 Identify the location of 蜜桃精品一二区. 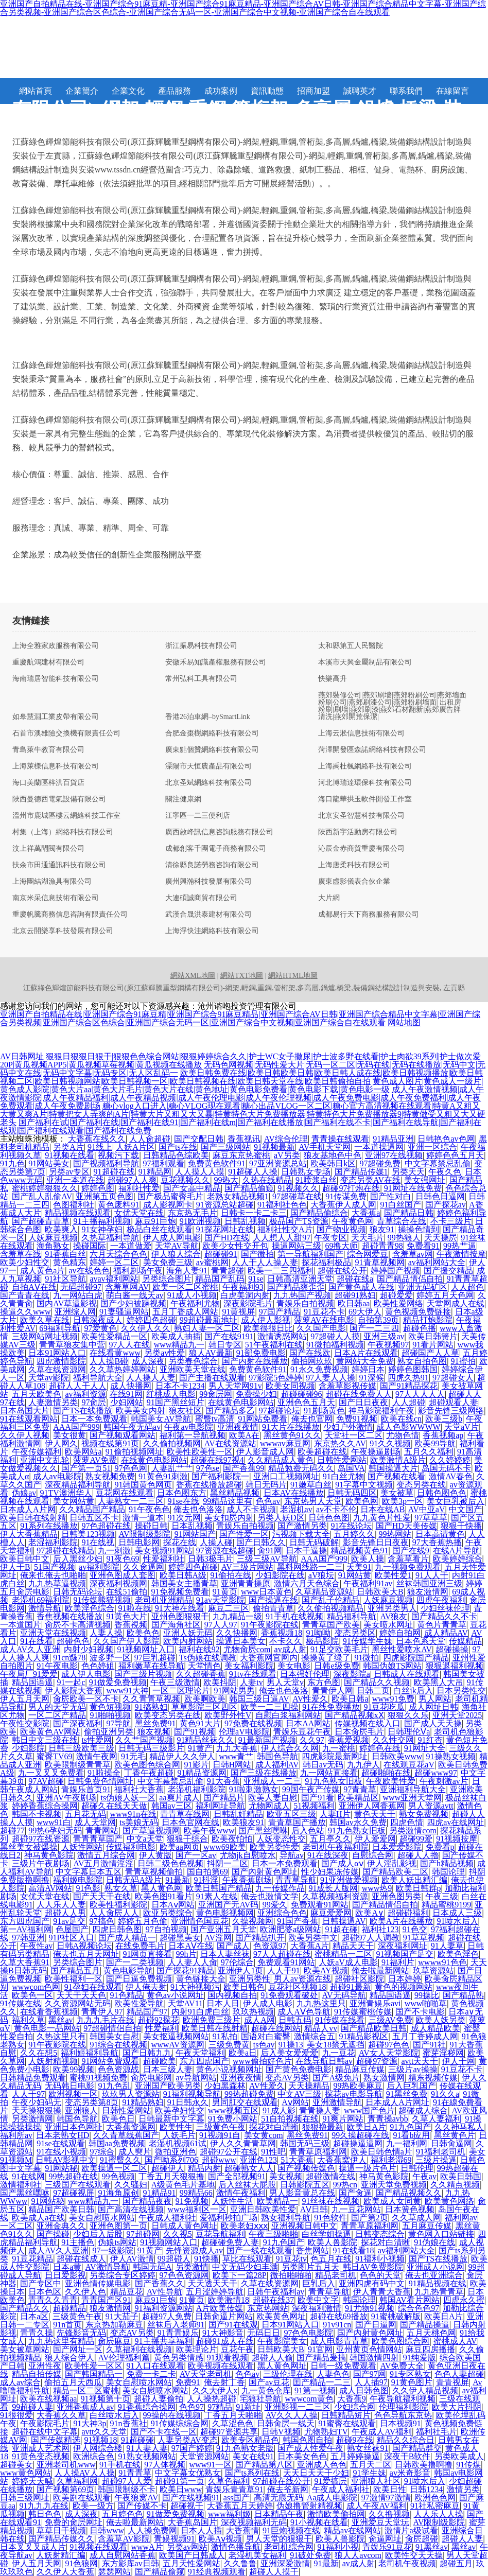
(343, 1954).